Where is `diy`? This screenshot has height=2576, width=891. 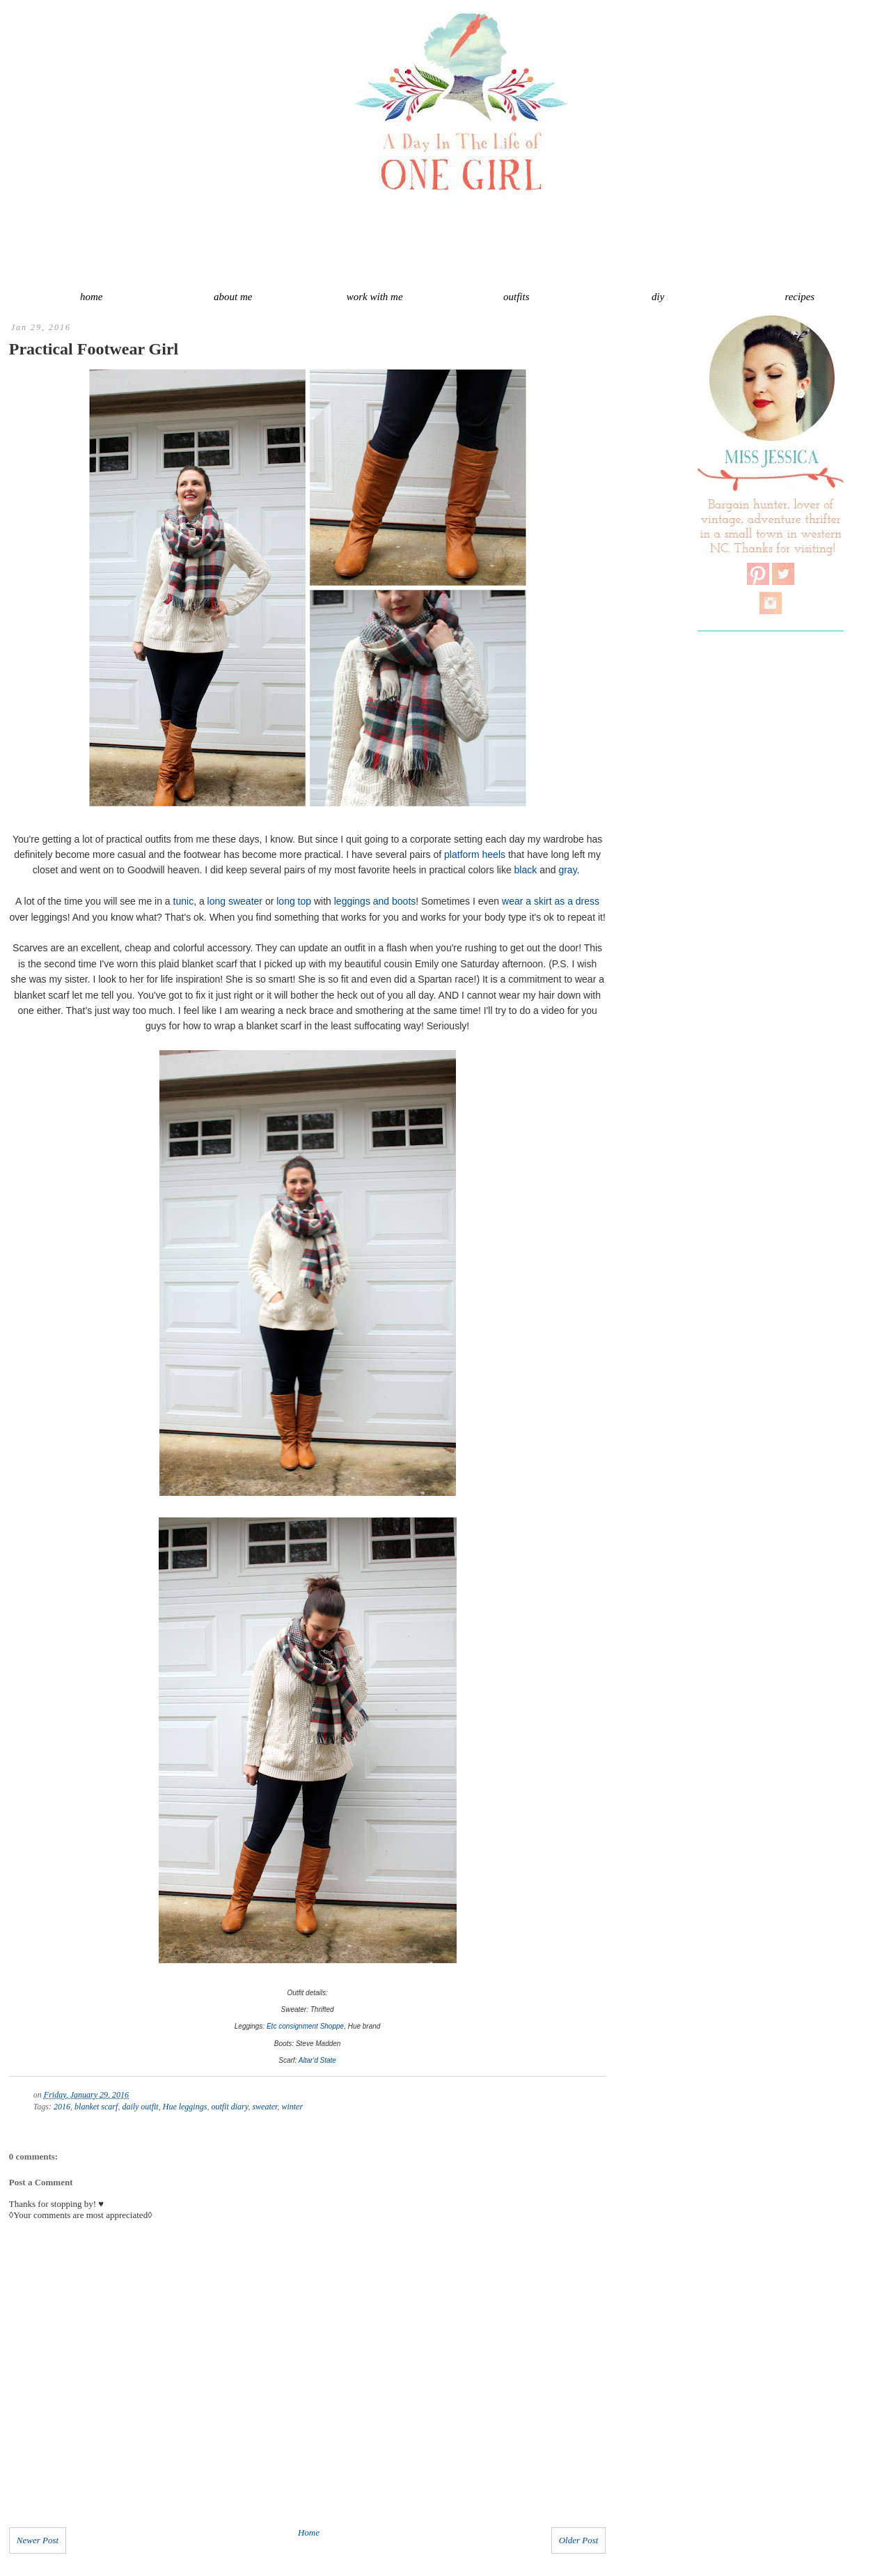
diy is located at coordinates (658, 296).